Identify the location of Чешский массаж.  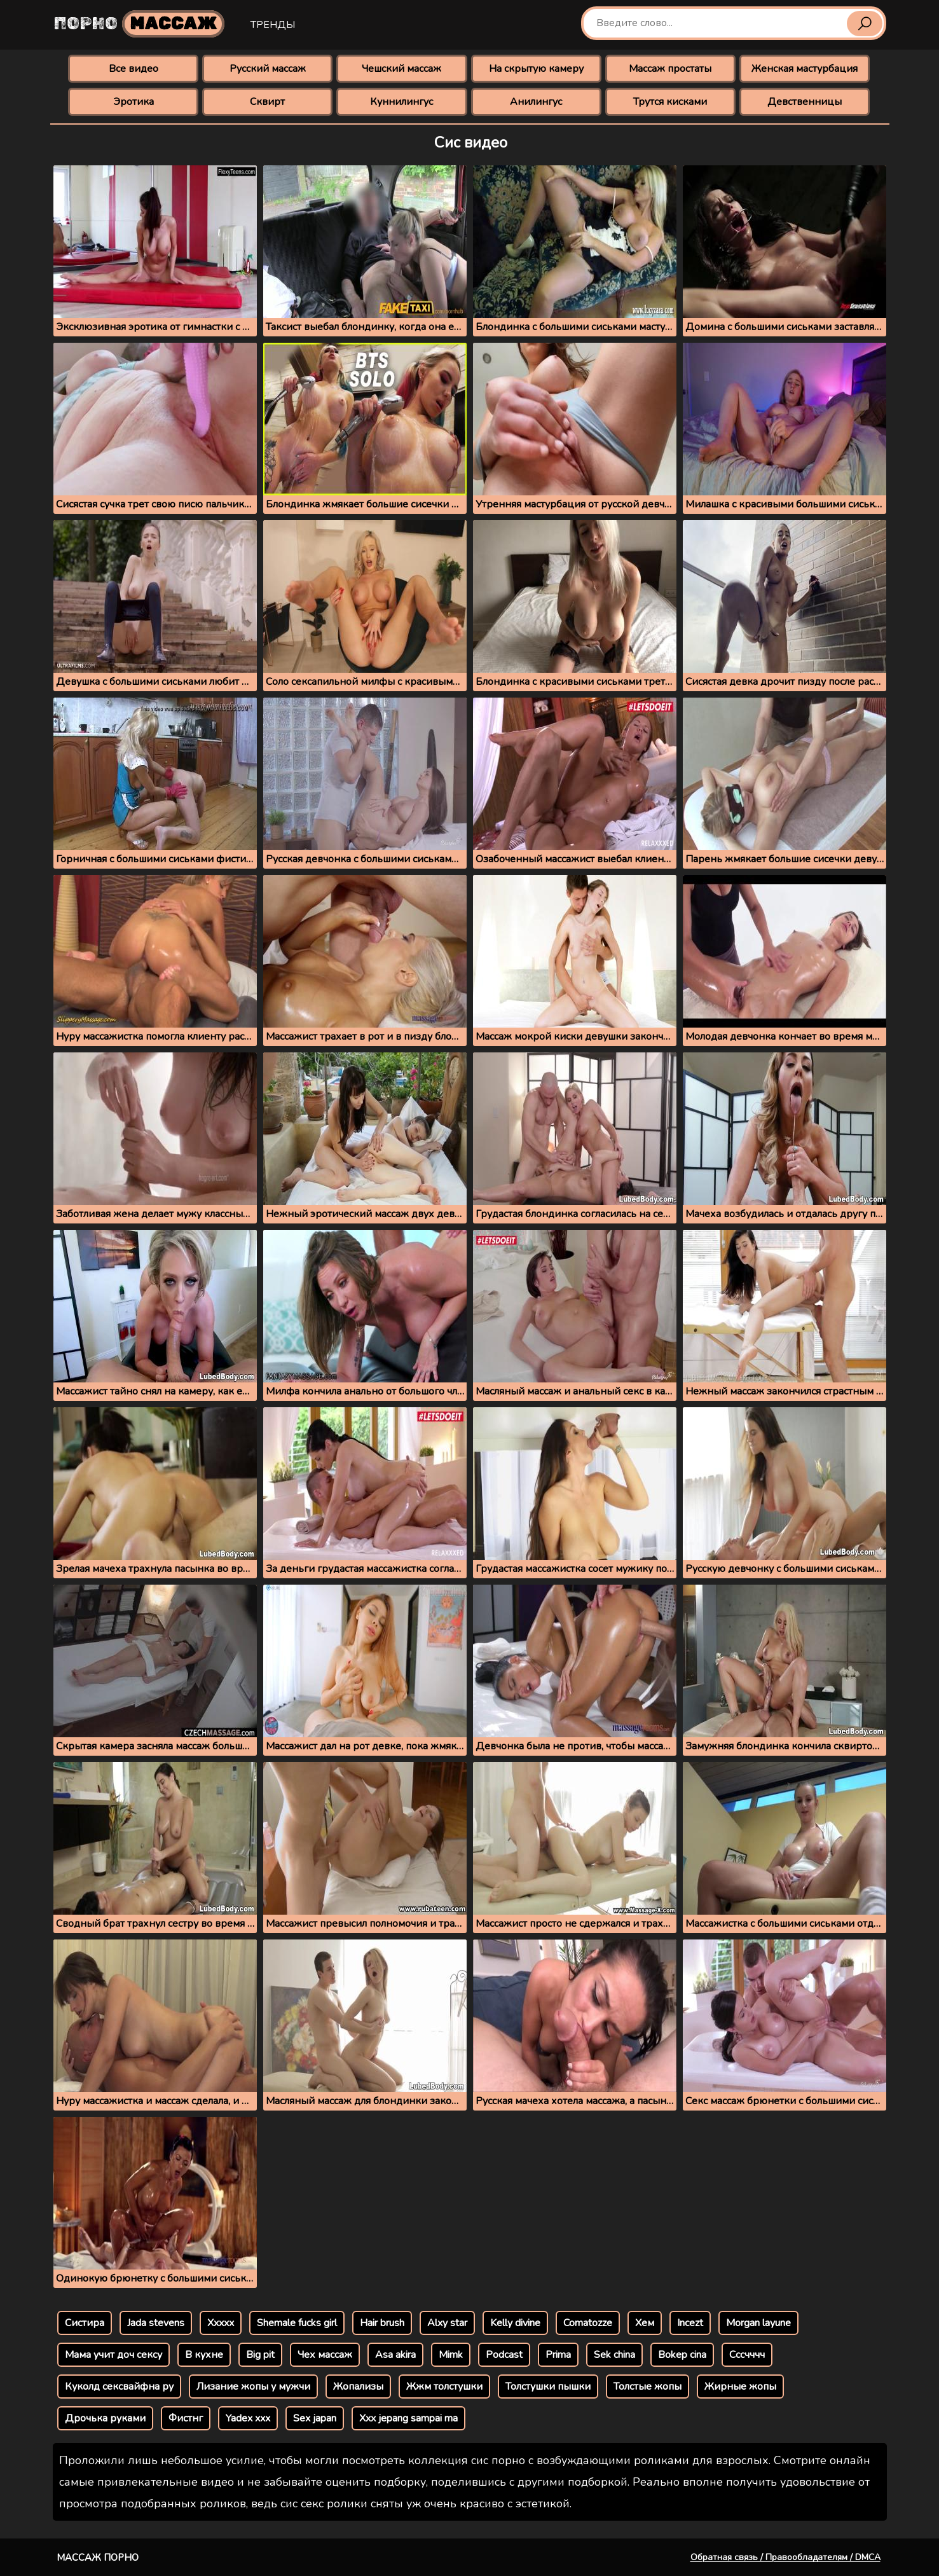
(401, 69).